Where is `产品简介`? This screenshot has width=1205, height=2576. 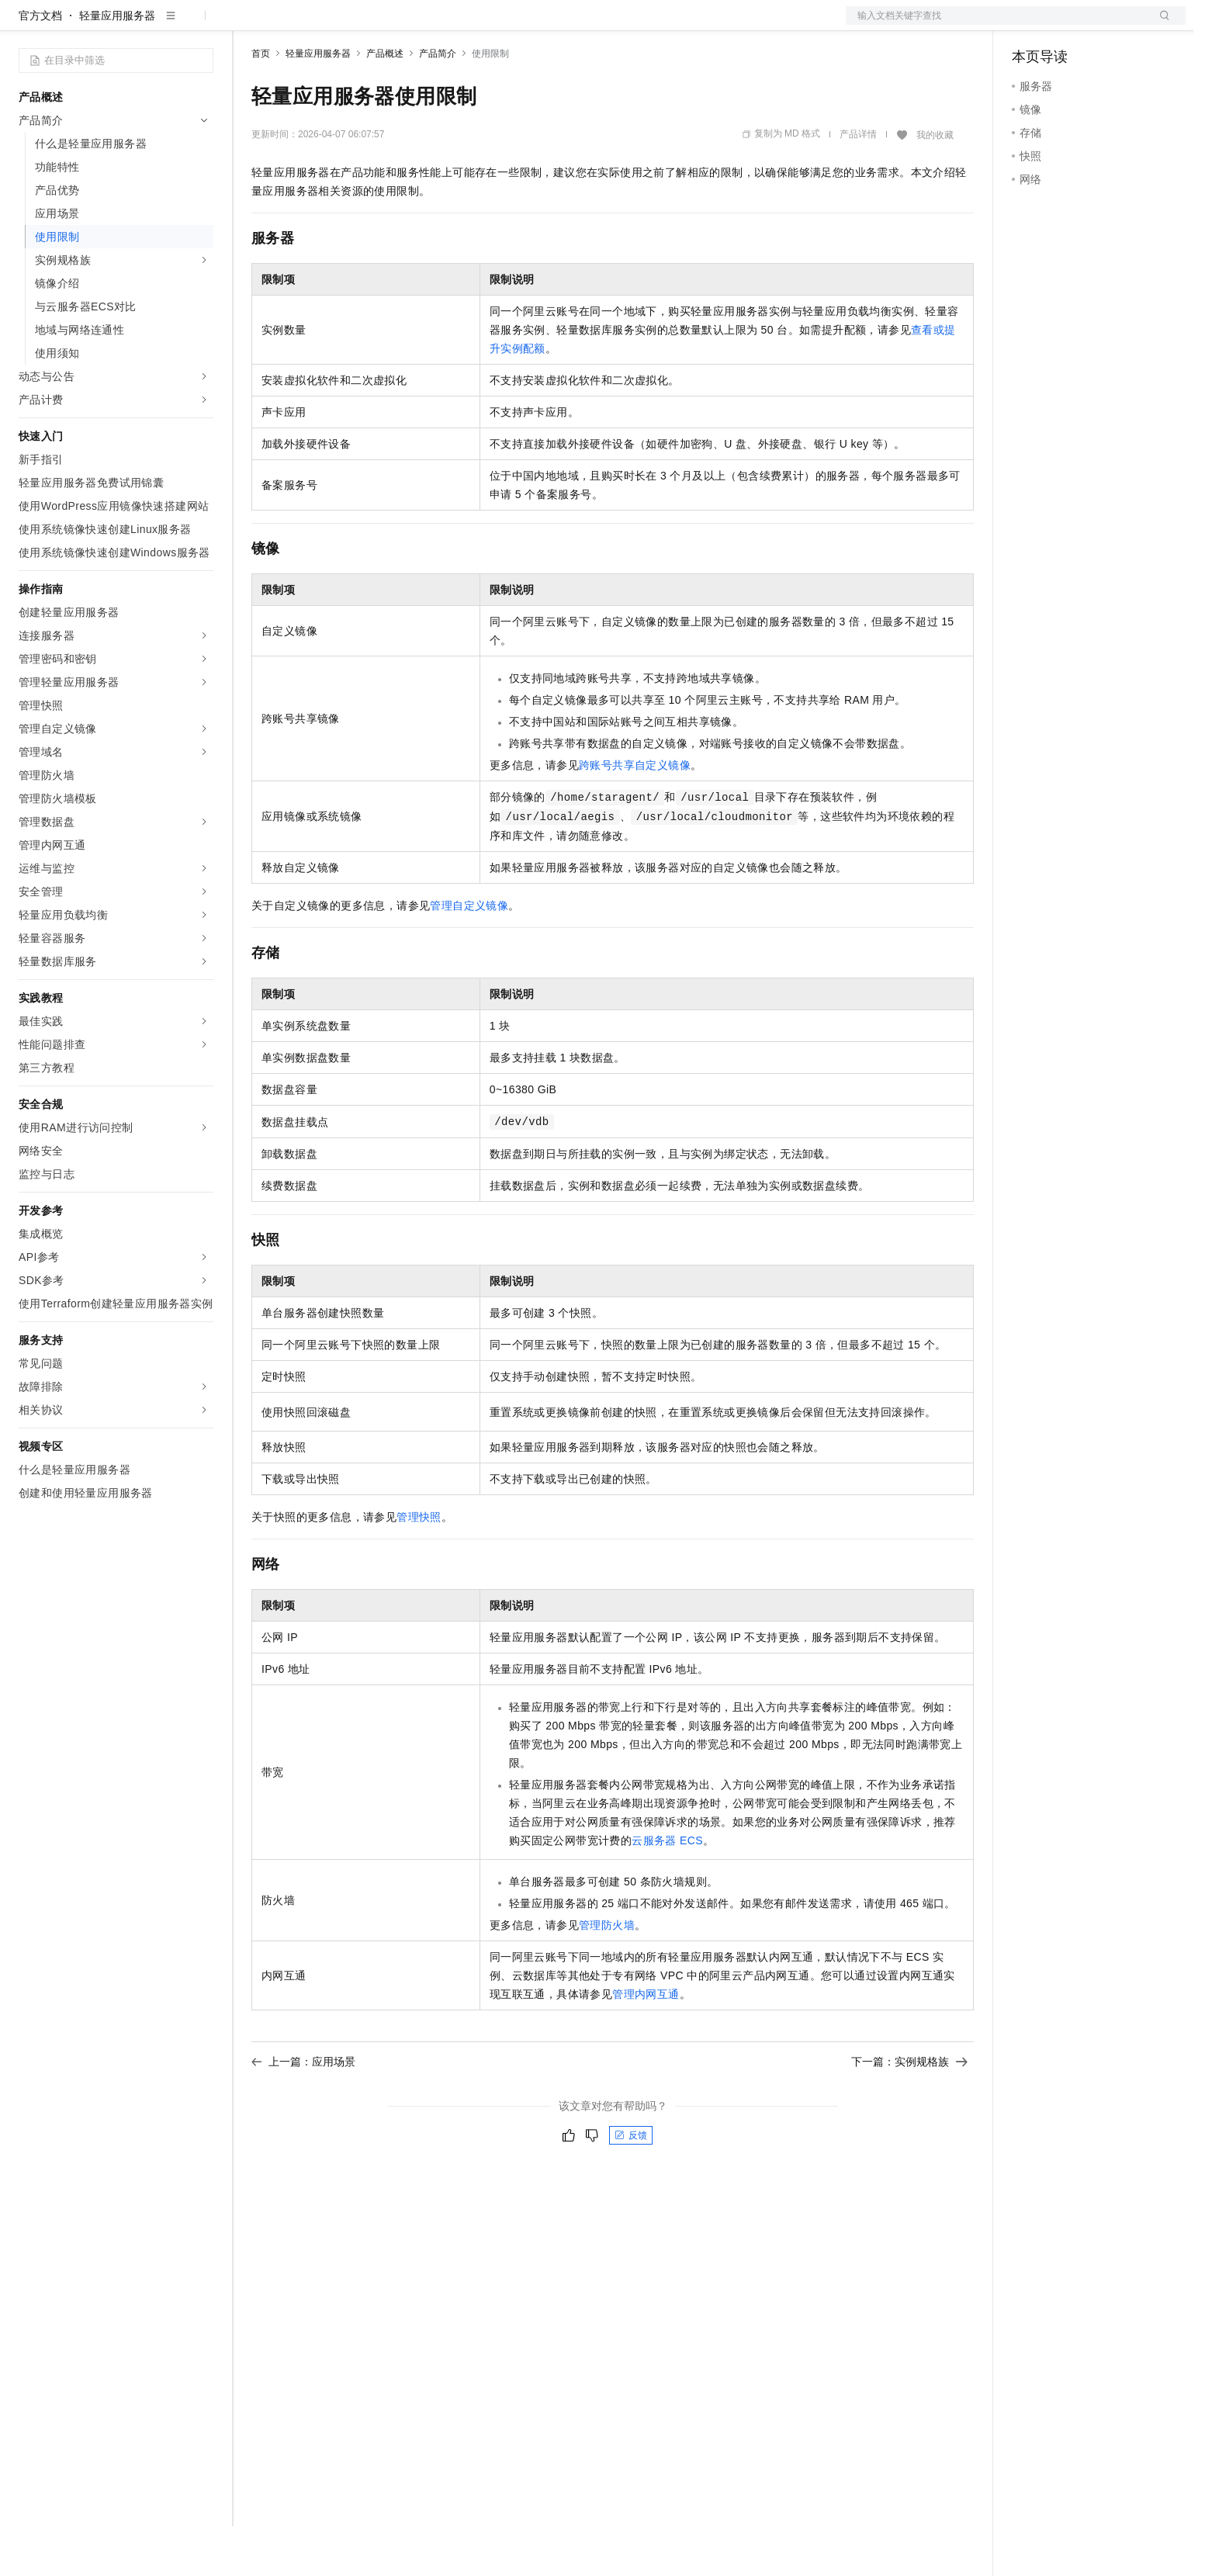
产品简介 is located at coordinates (437, 103).